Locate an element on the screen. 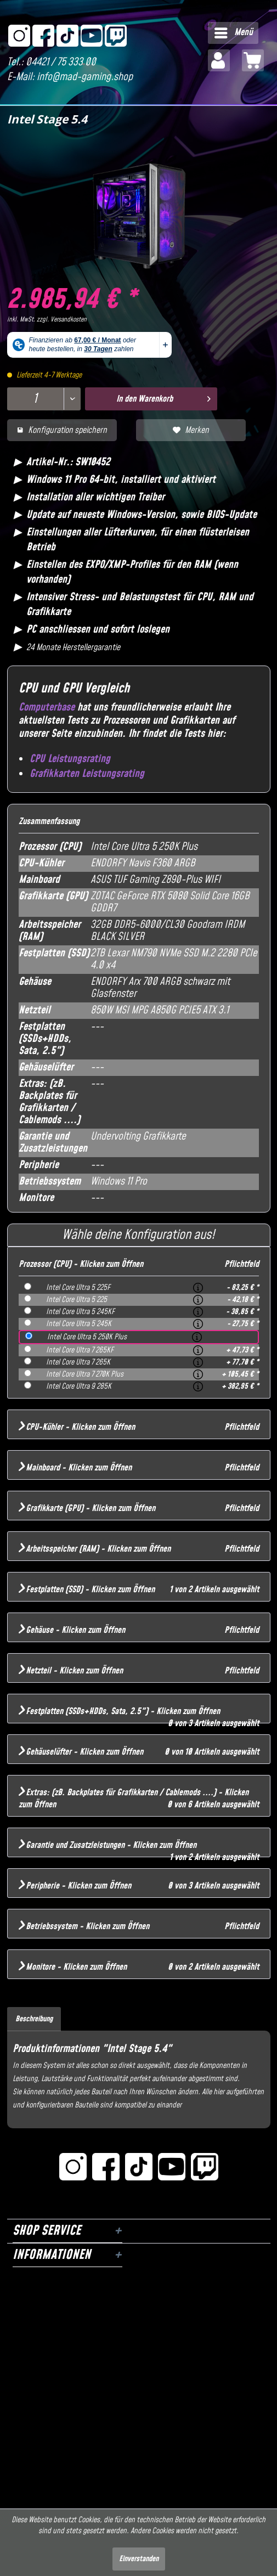 The width and height of the screenshot is (277, 2576). Computerbase is located at coordinates (47, 707).